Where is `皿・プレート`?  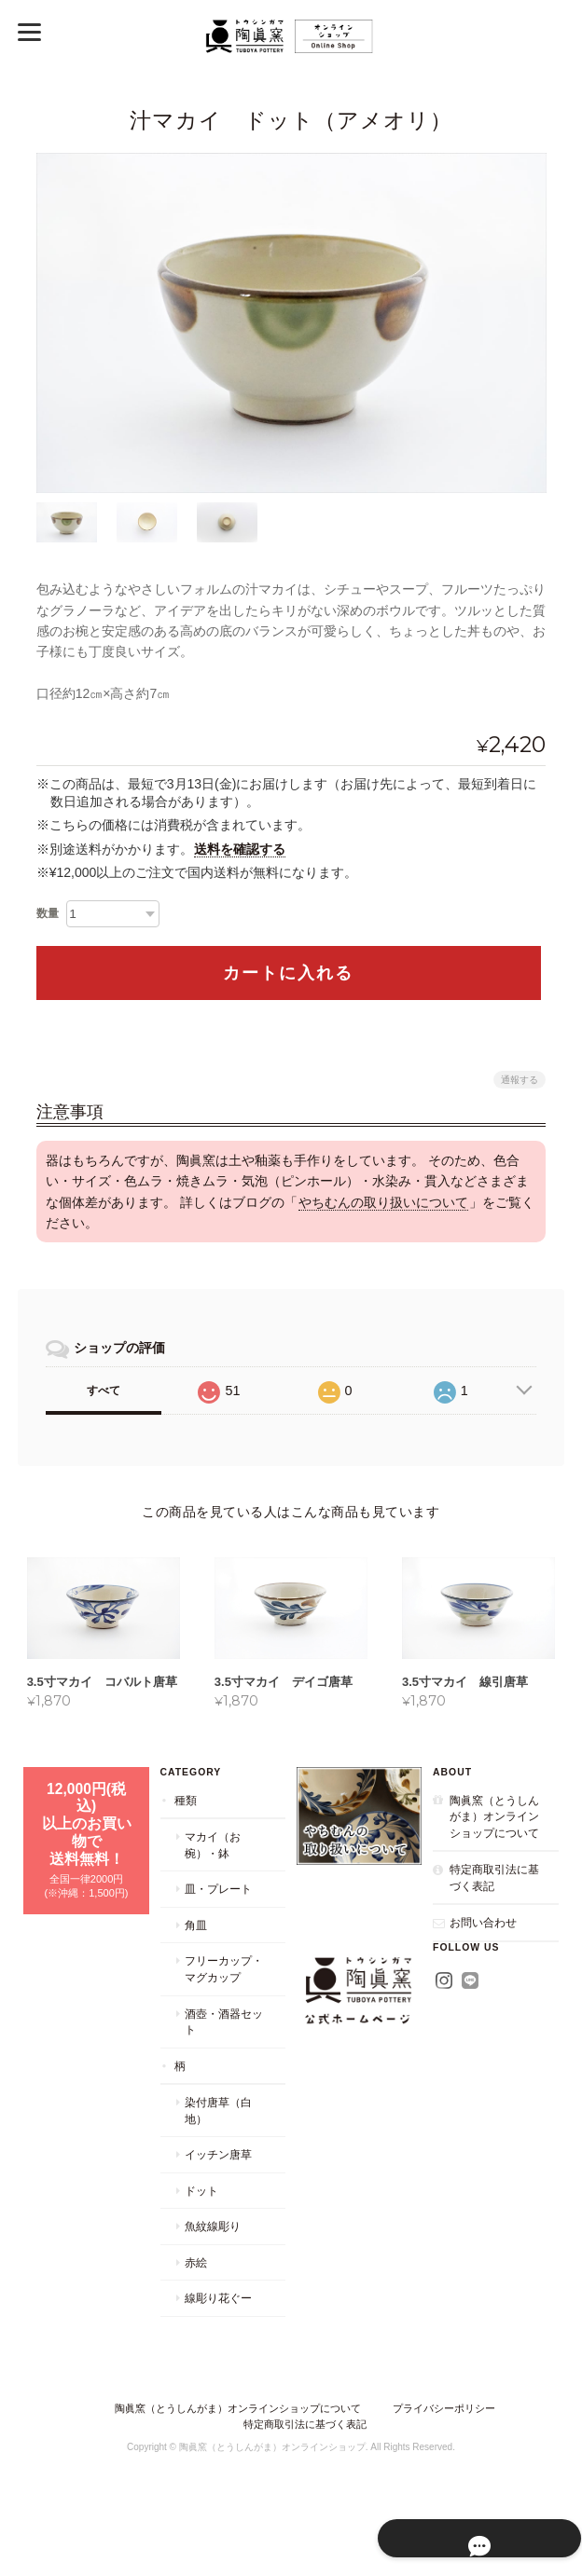 皿・プレート is located at coordinates (217, 1908).